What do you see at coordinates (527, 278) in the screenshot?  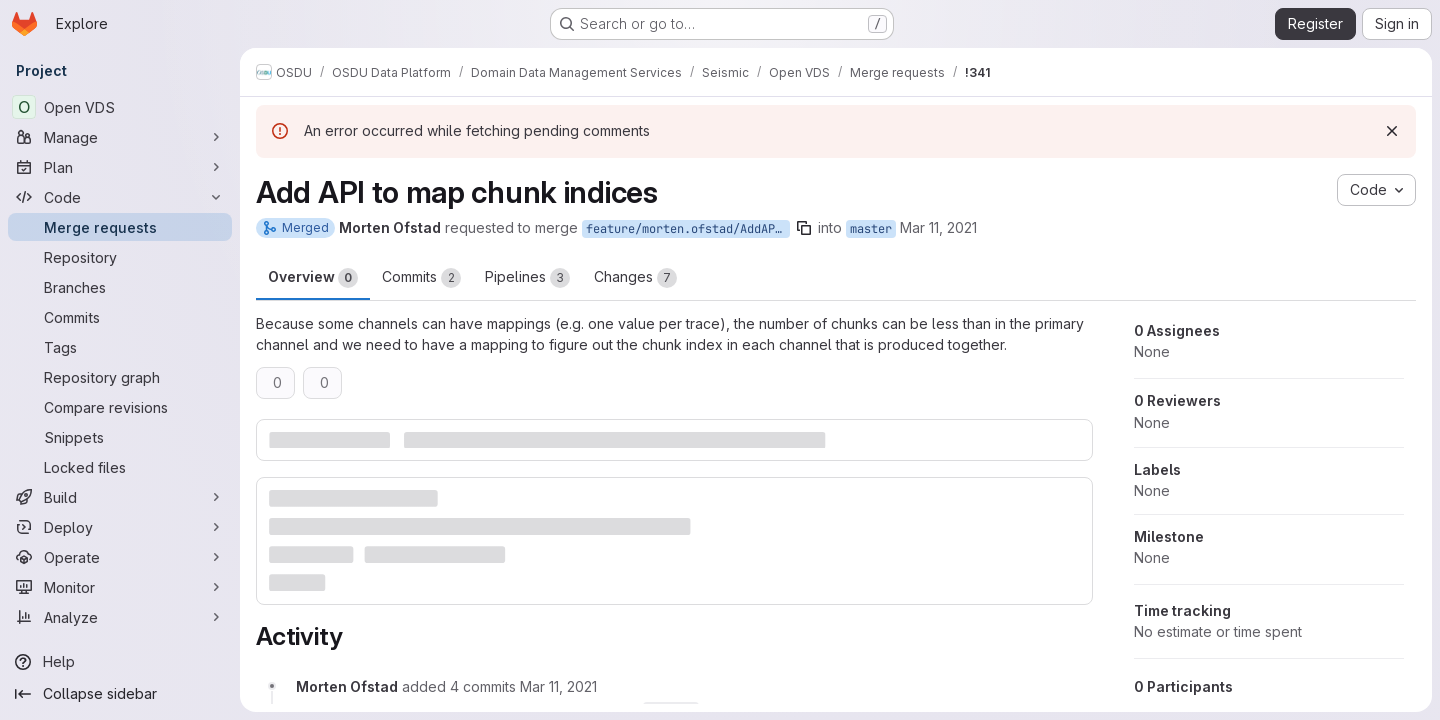 I see `Pipelines` at bounding box center [527, 278].